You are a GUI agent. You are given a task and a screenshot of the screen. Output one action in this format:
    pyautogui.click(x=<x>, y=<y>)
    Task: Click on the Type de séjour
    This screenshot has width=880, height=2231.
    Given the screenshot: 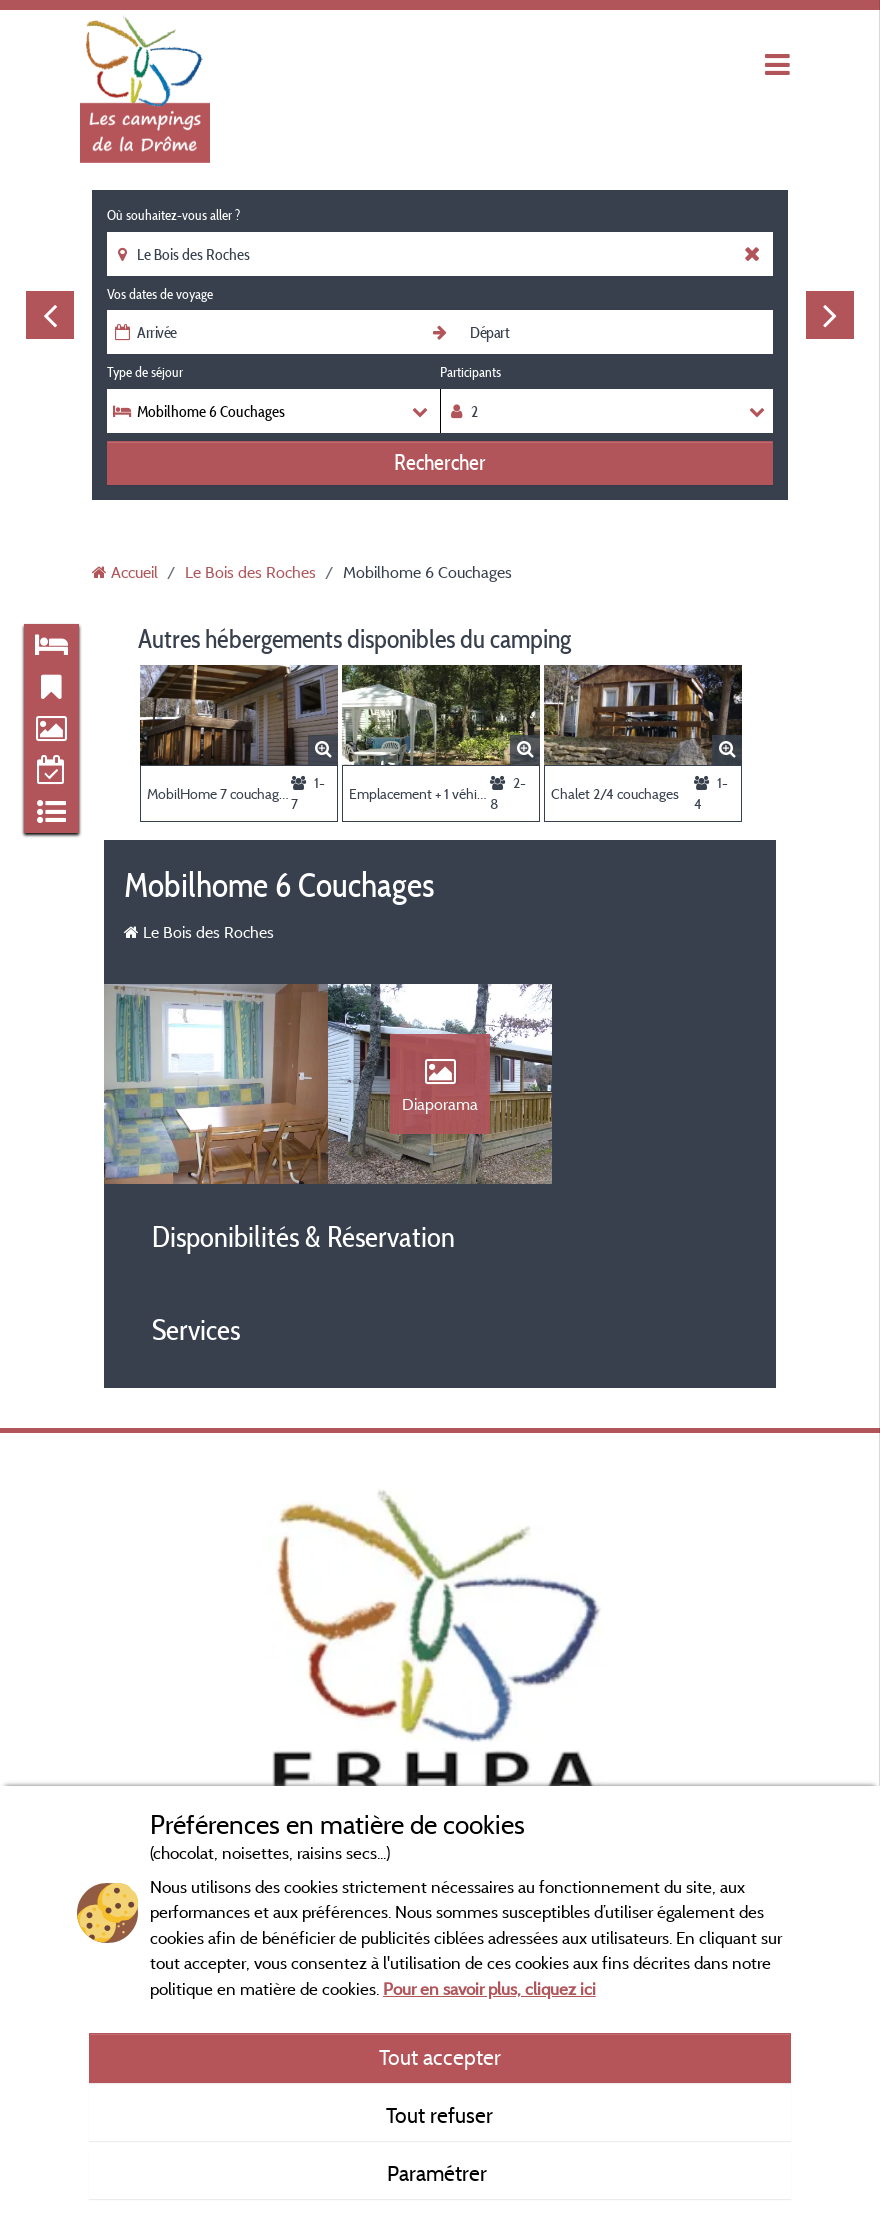 What is the action you would take?
    pyautogui.click(x=145, y=372)
    